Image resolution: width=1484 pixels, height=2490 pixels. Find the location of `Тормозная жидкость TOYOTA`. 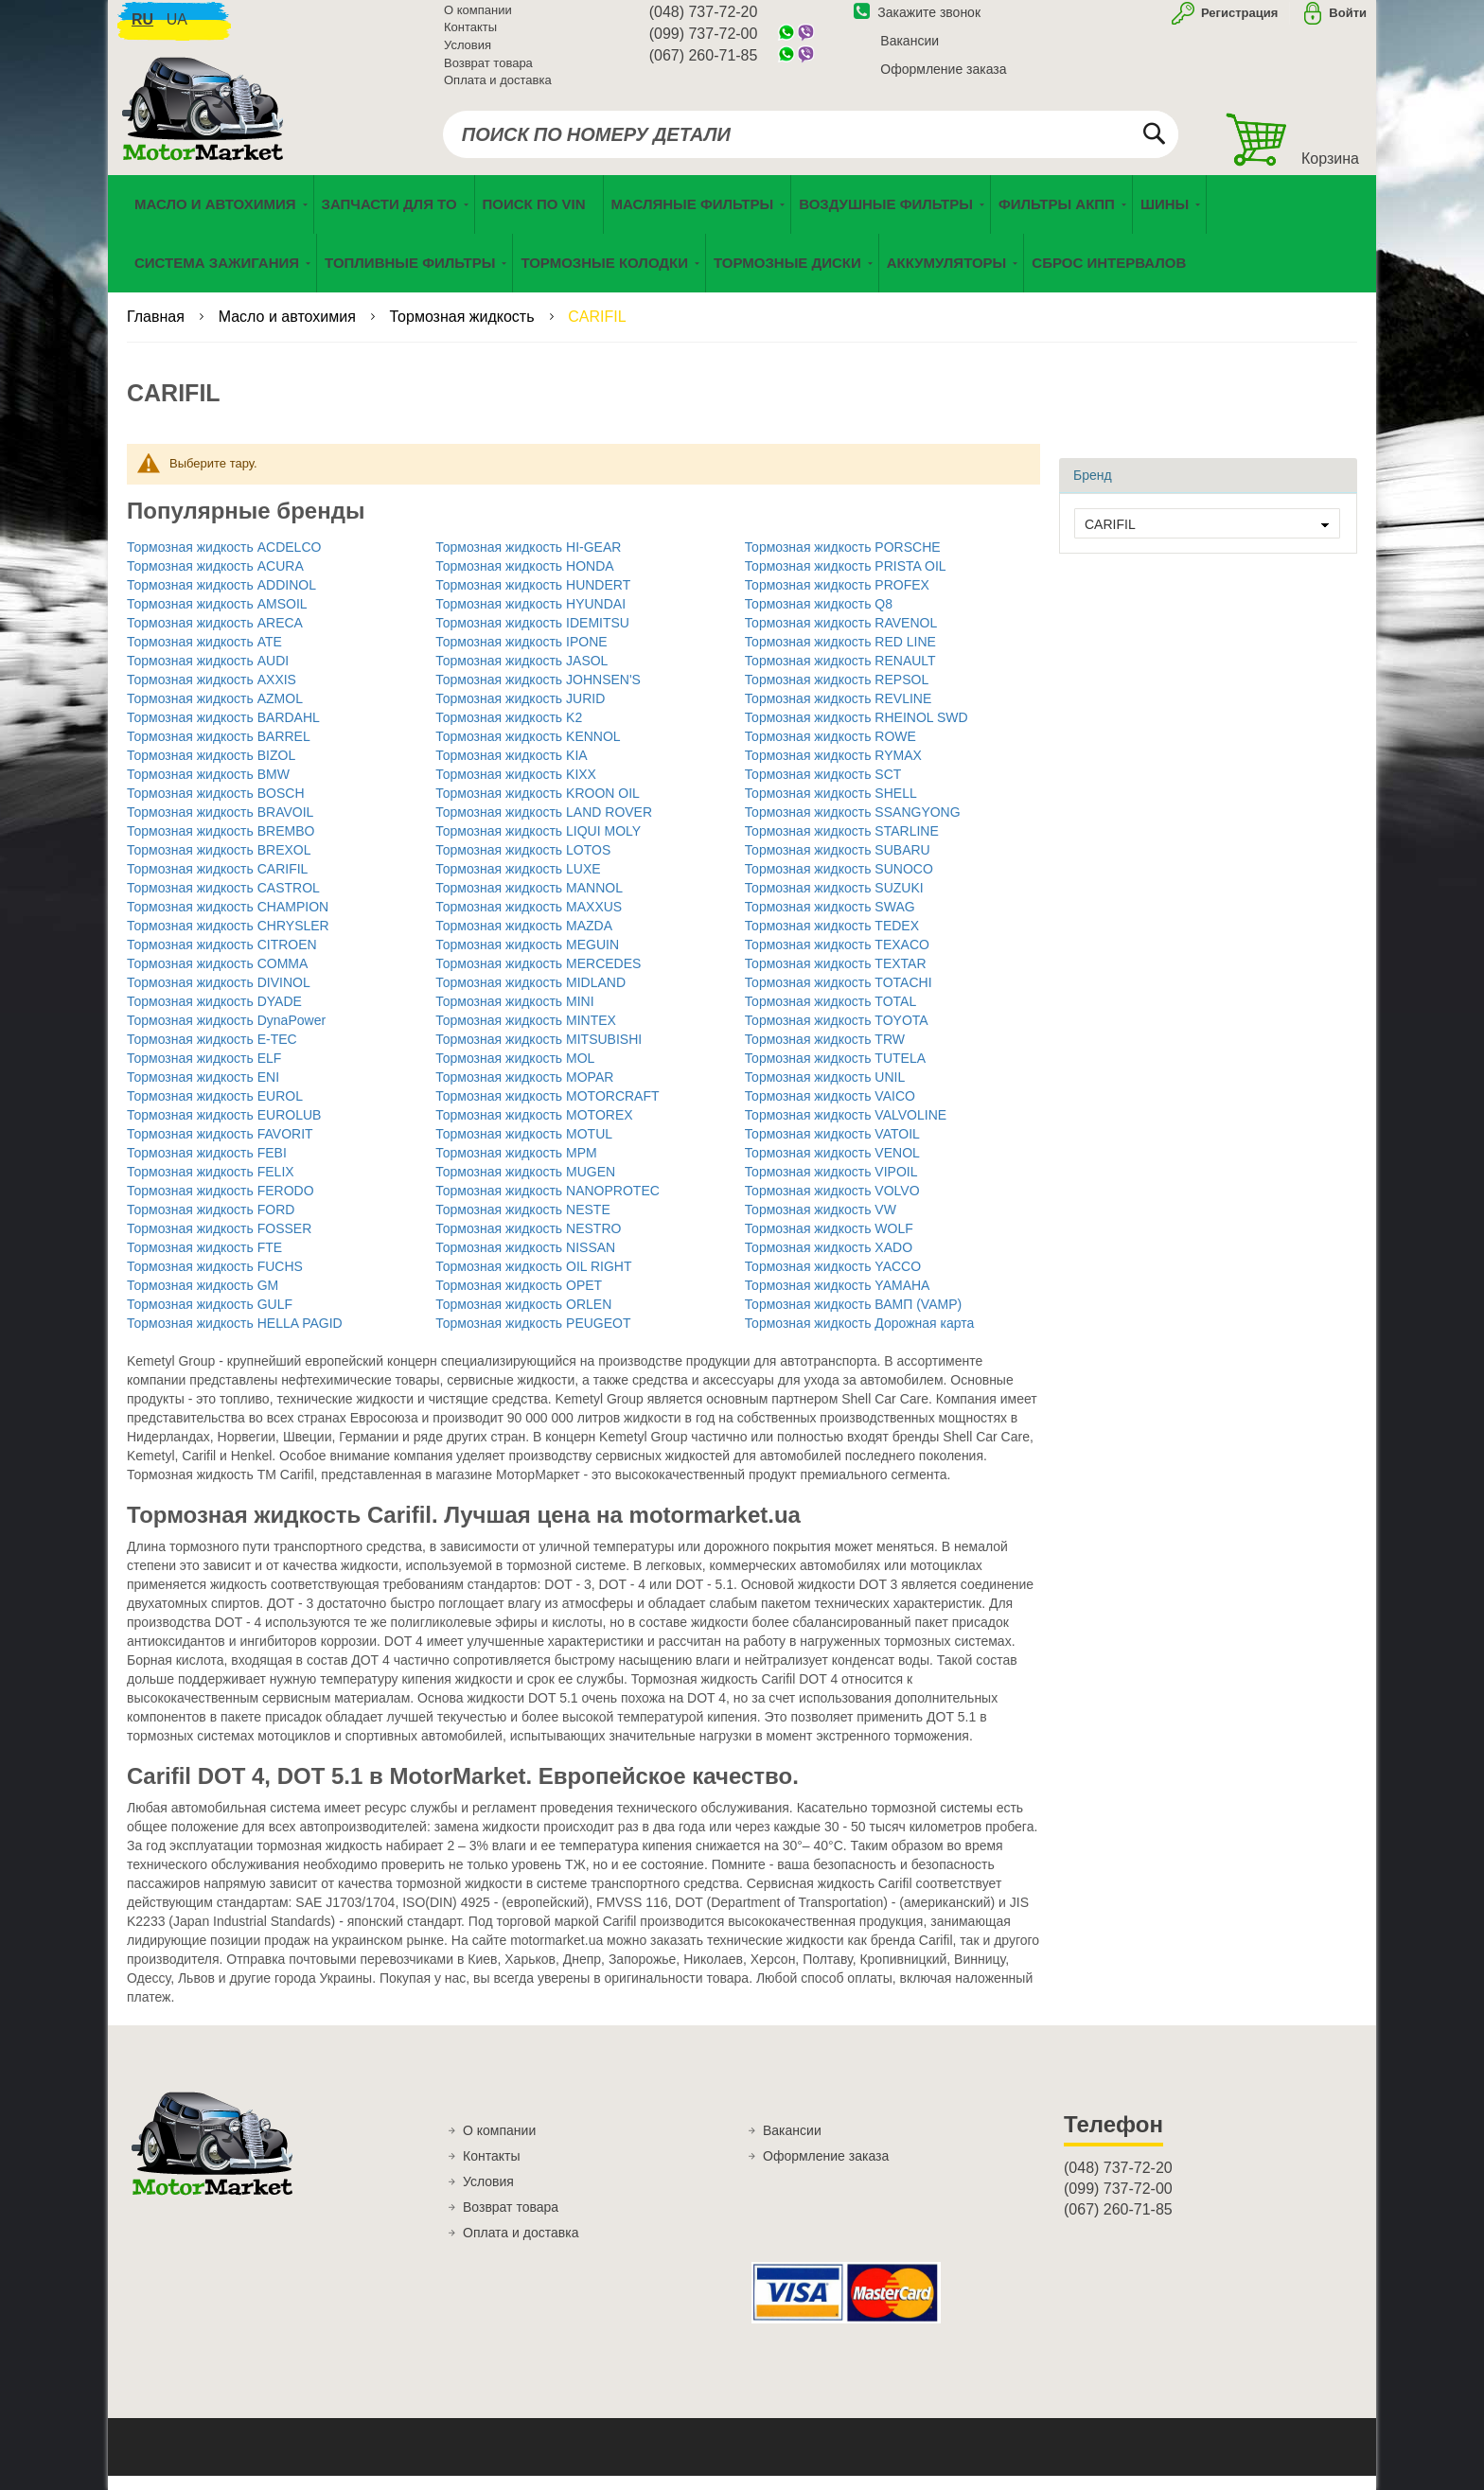

Тормозная жидкость TOYOTA is located at coordinates (836, 1034).